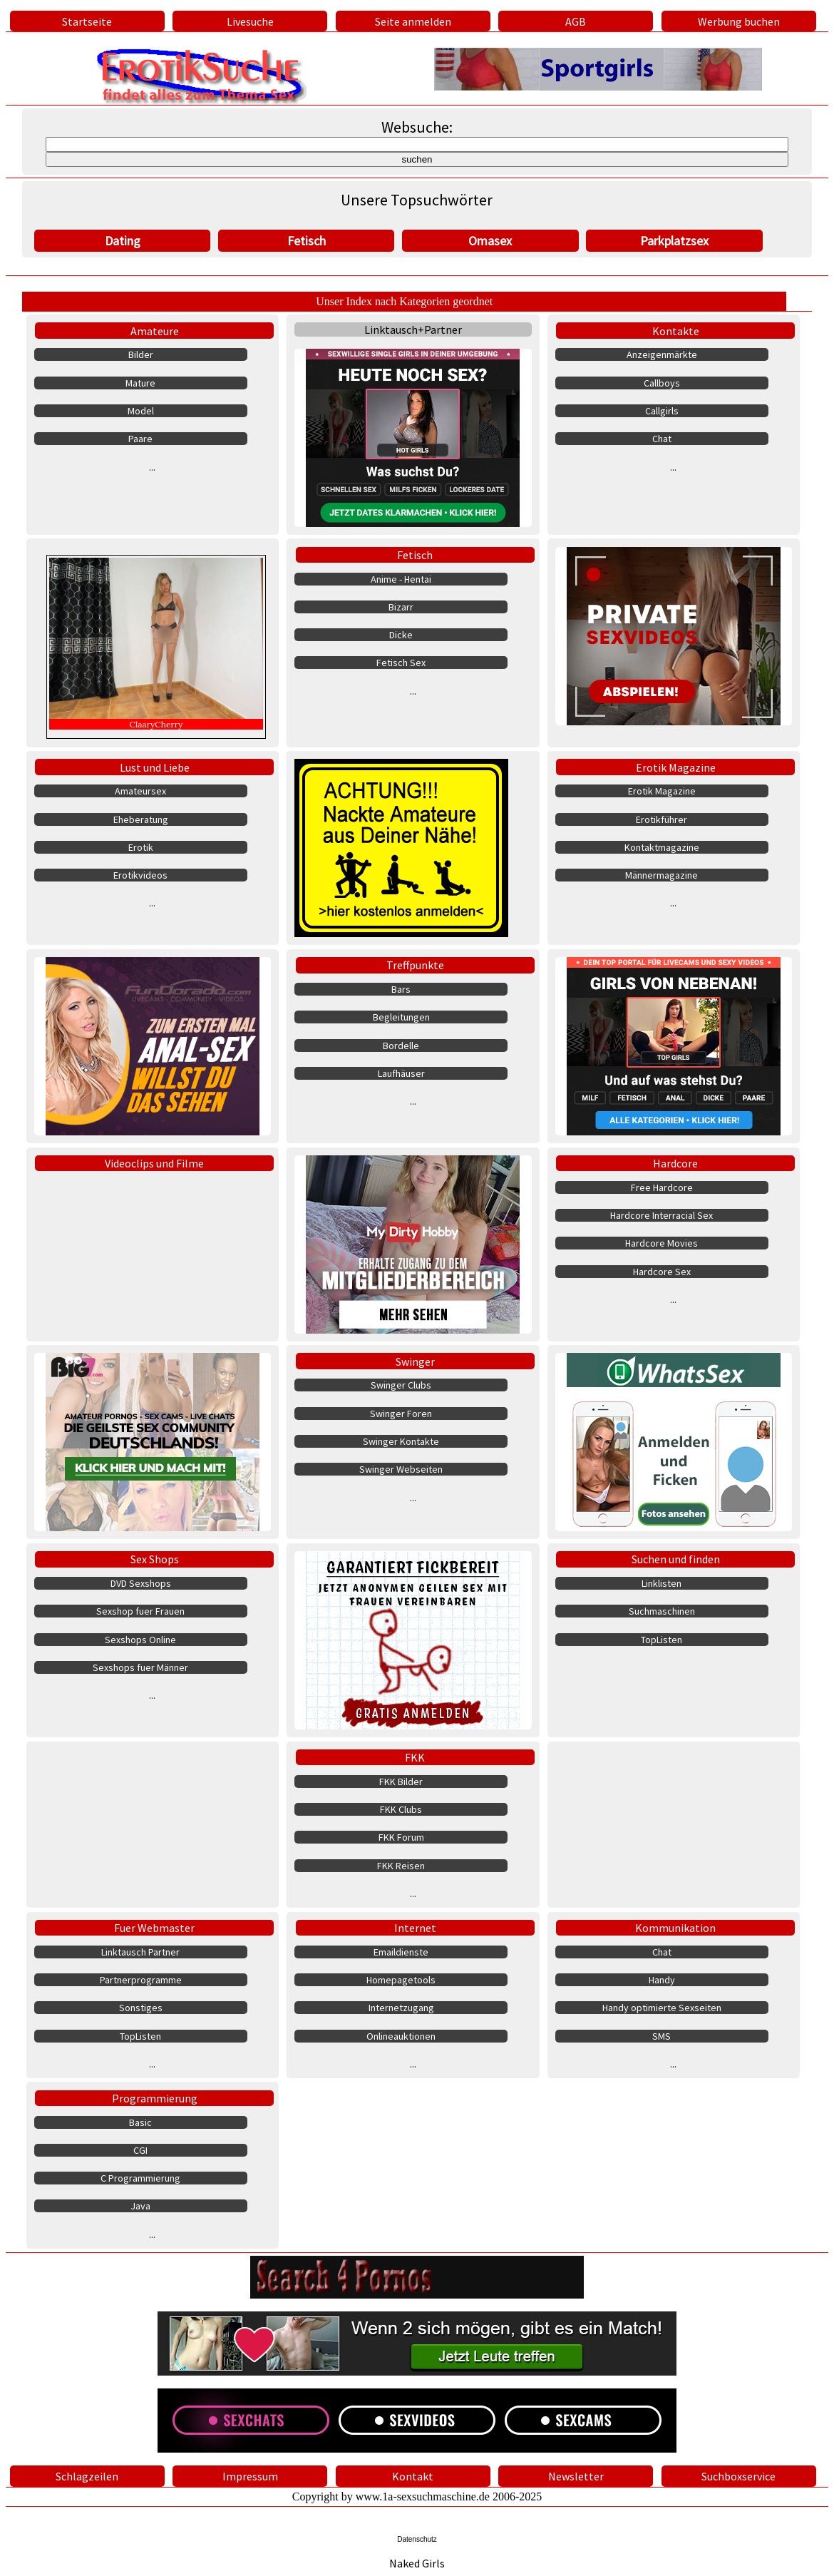 Image resolution: width=834 pixels, height=2576 pixels. What do you see at coordinates (154, 331) in the screenshot?
I see `Amateure` at bounding box center [154, 331].